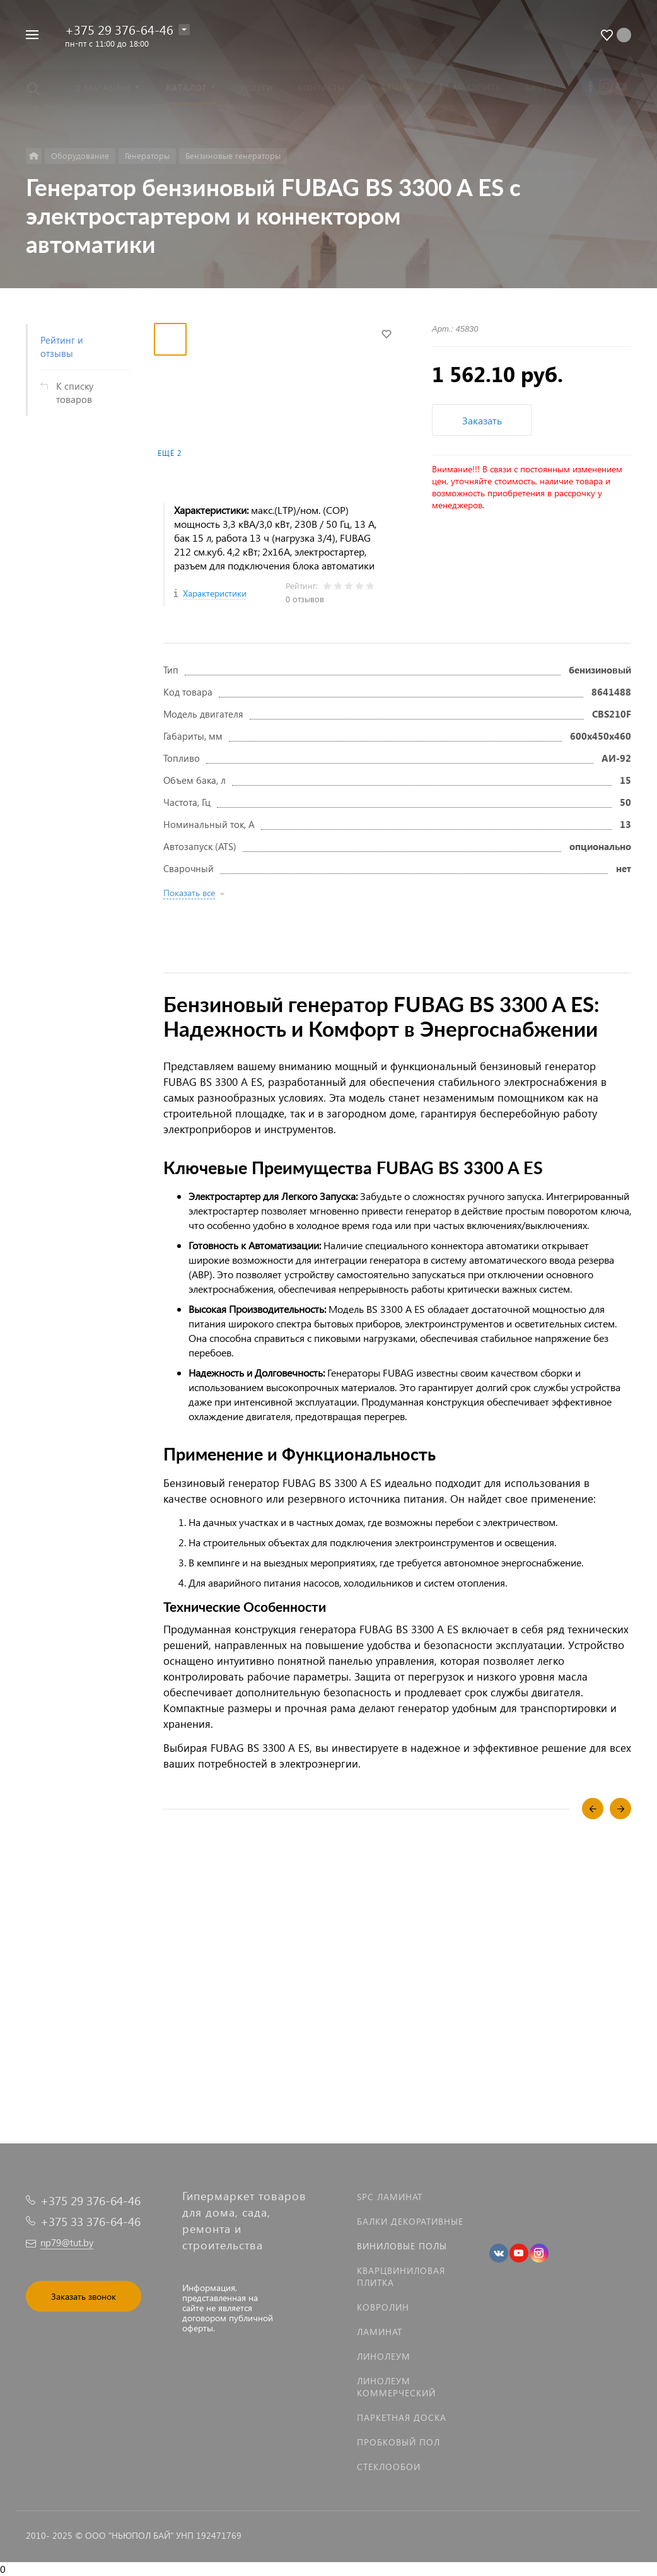 The image size is (657, 2576). What do you see at coordinates (119, 29) in the screenshot?
I see `+375 29 376-64-46` at bounding box center [119, 29].